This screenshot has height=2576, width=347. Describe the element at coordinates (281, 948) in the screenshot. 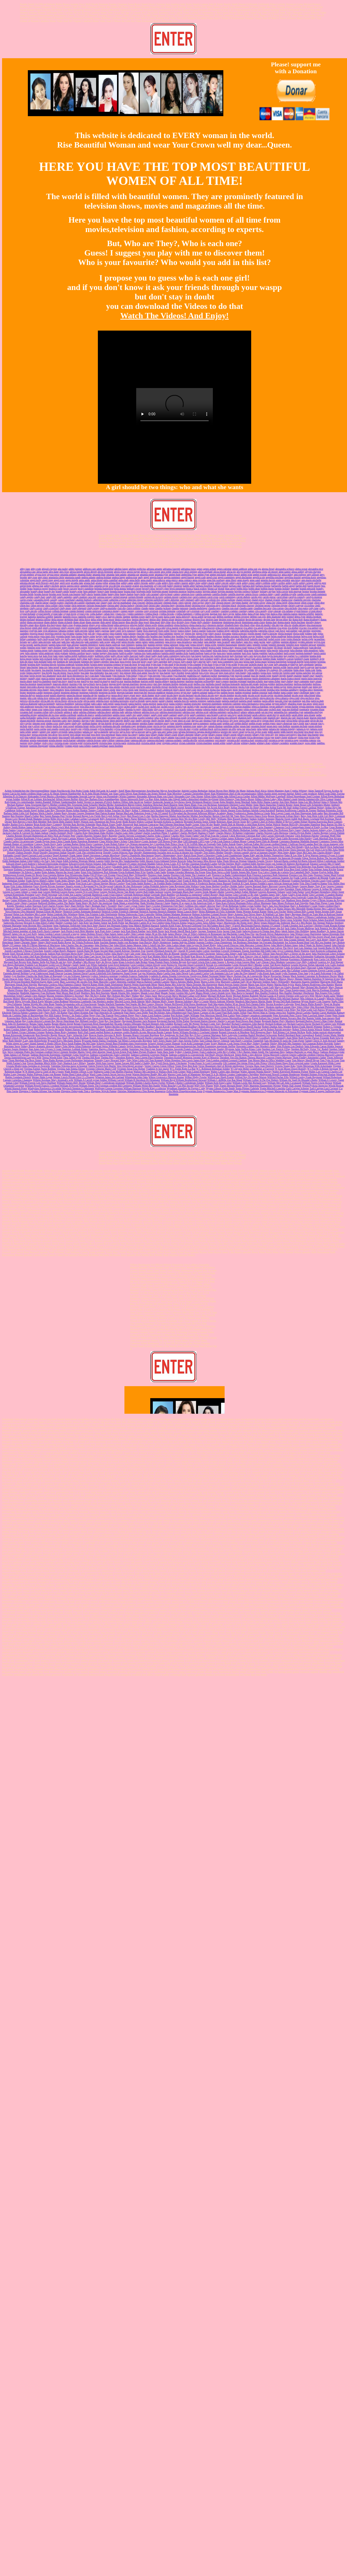

I see `José Gálvez The Devil` at that location.